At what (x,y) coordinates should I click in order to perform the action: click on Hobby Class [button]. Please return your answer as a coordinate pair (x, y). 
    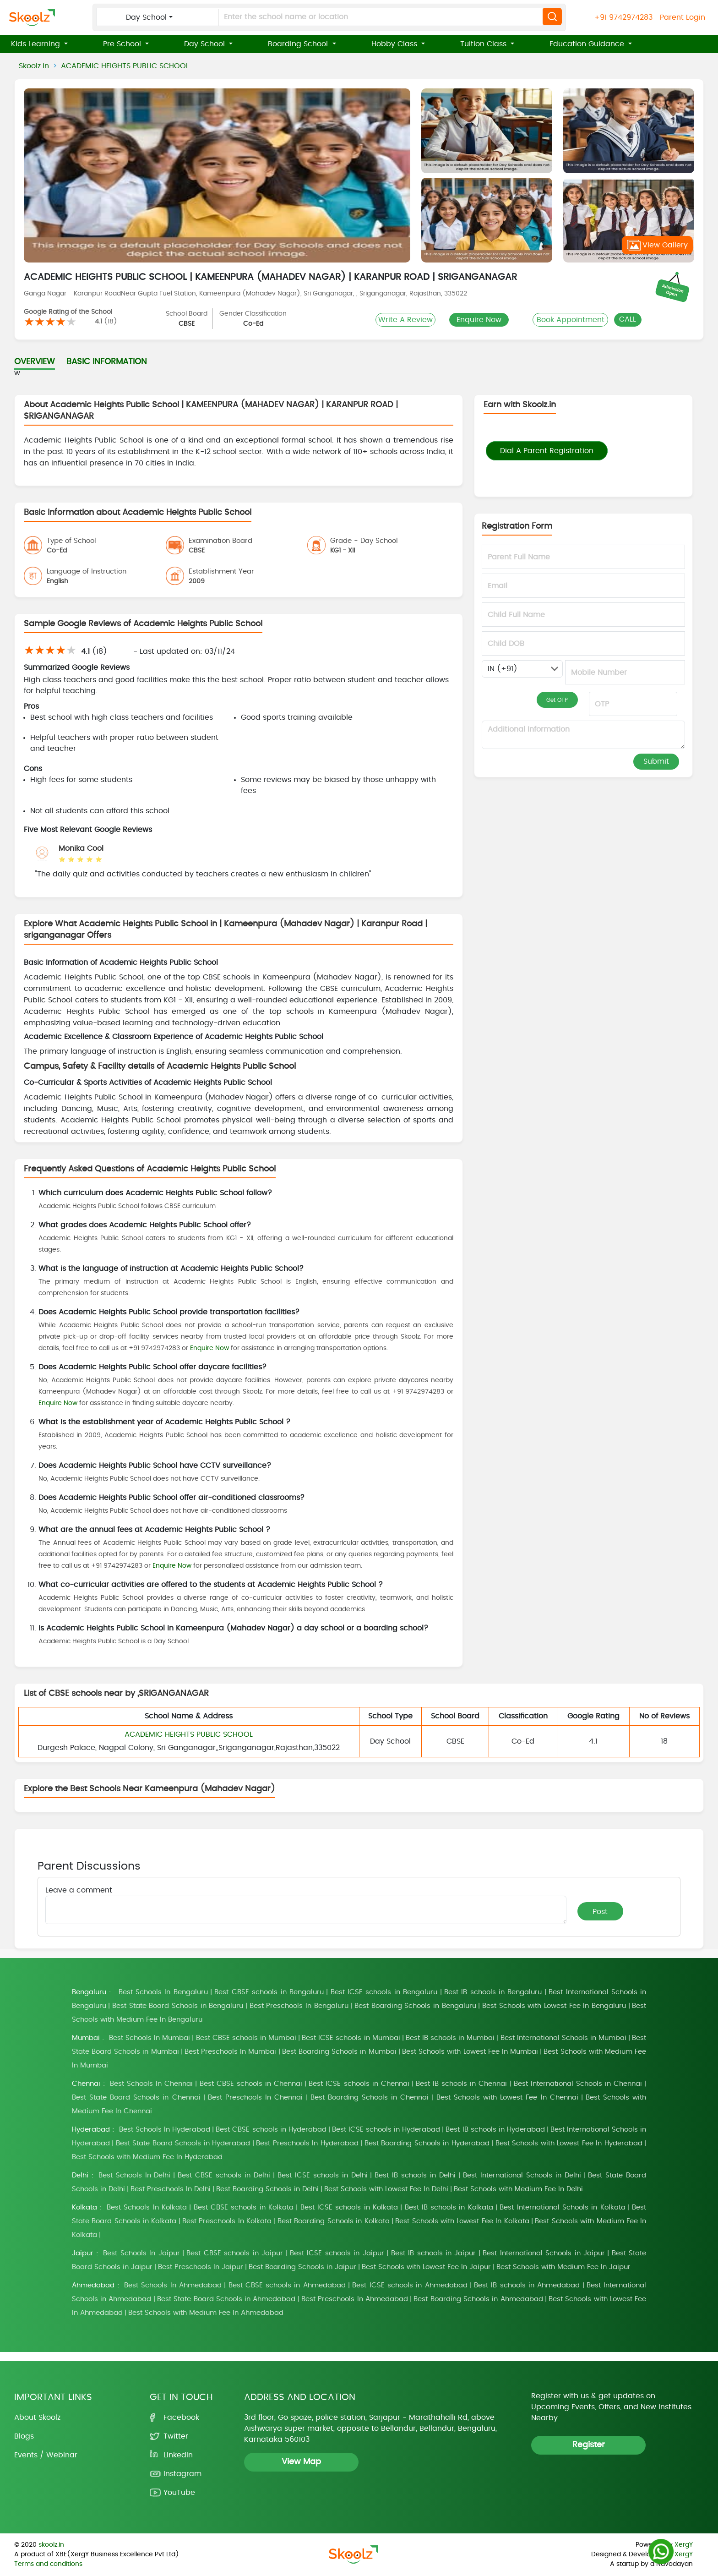
    Looking at the image, I should click on (395, 44).